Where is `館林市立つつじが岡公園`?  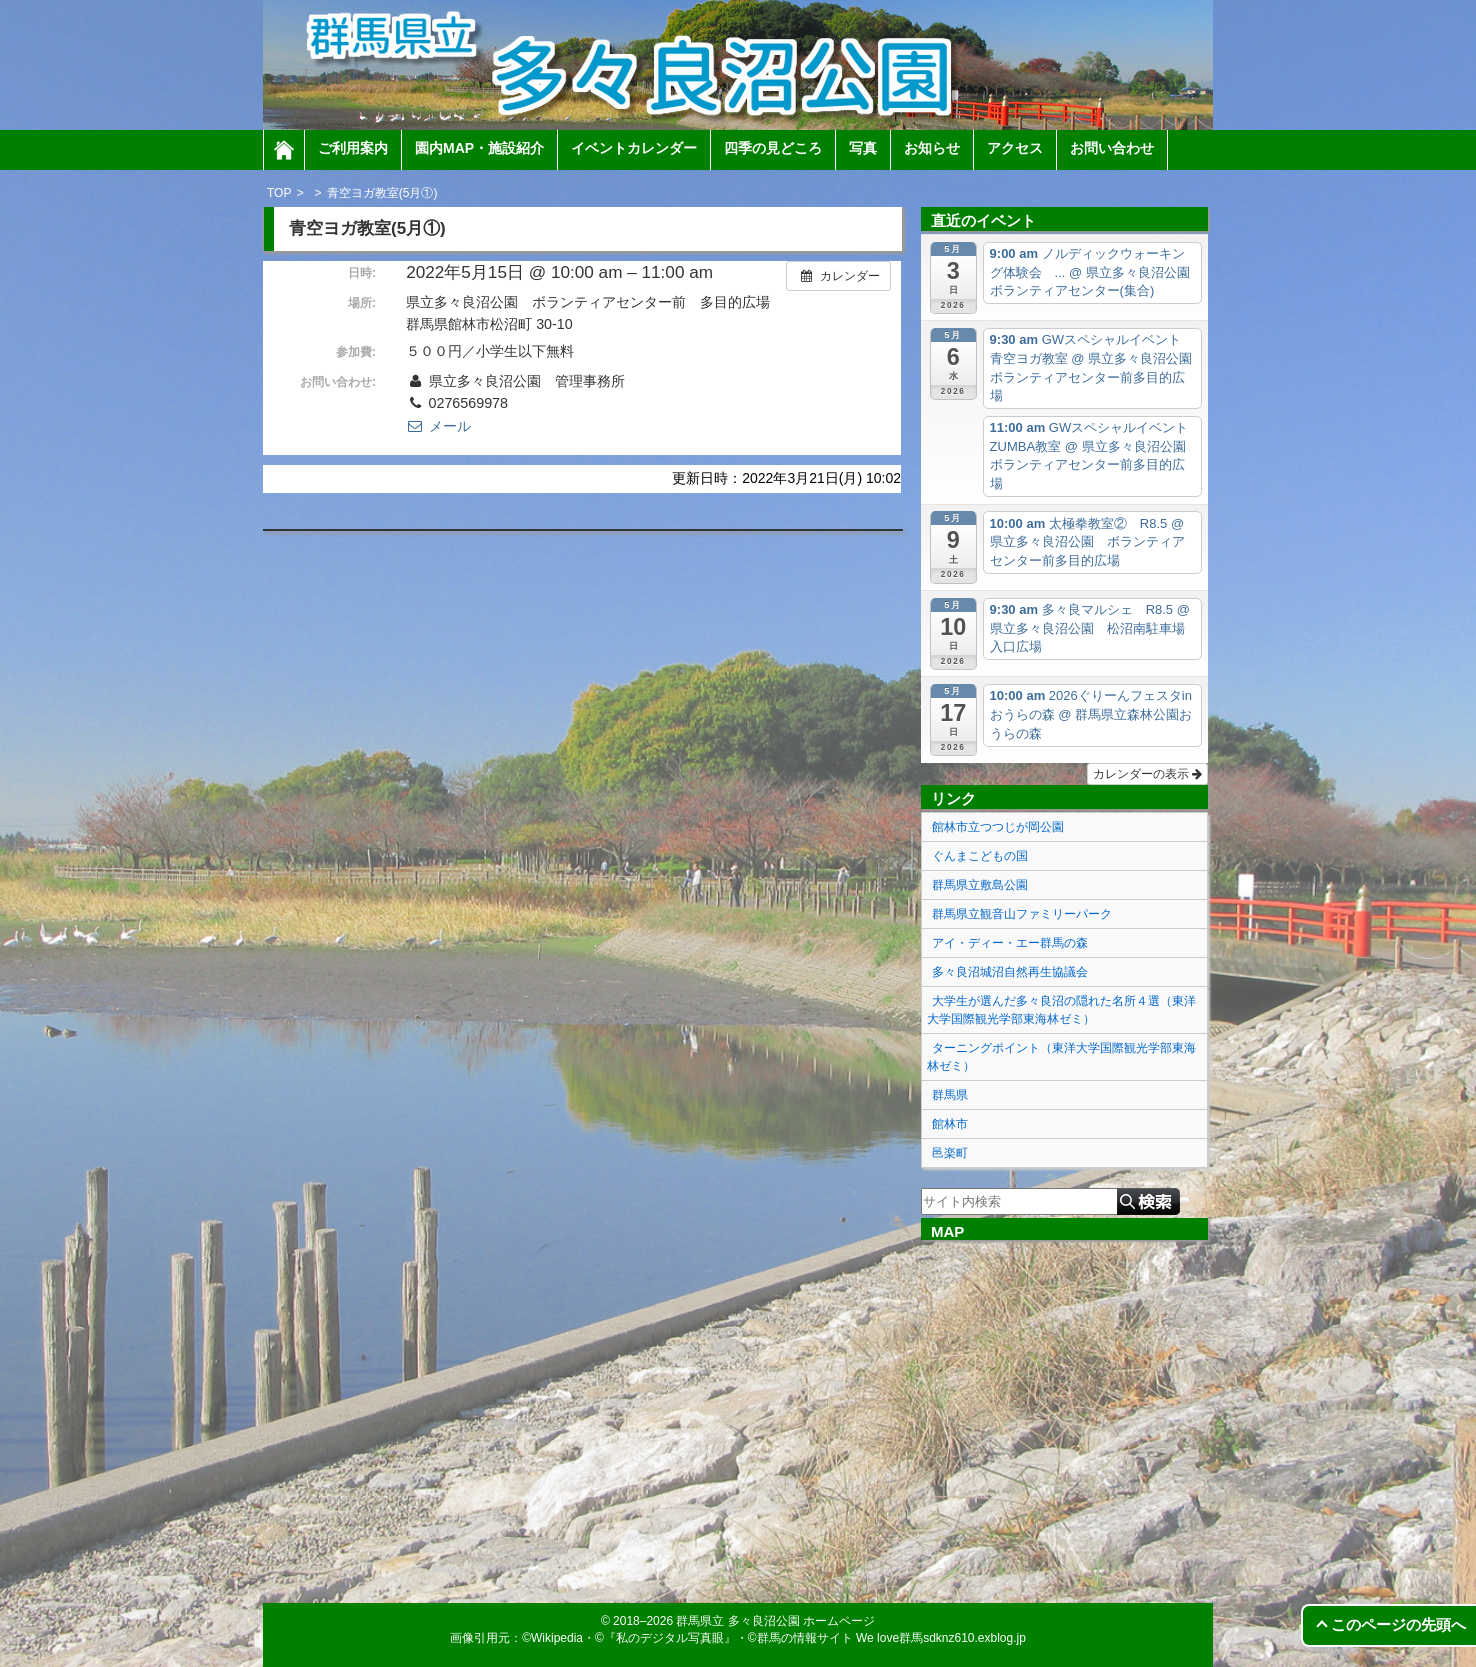
館林市立つつじが岡公園 is located at coordinates (998, 827).